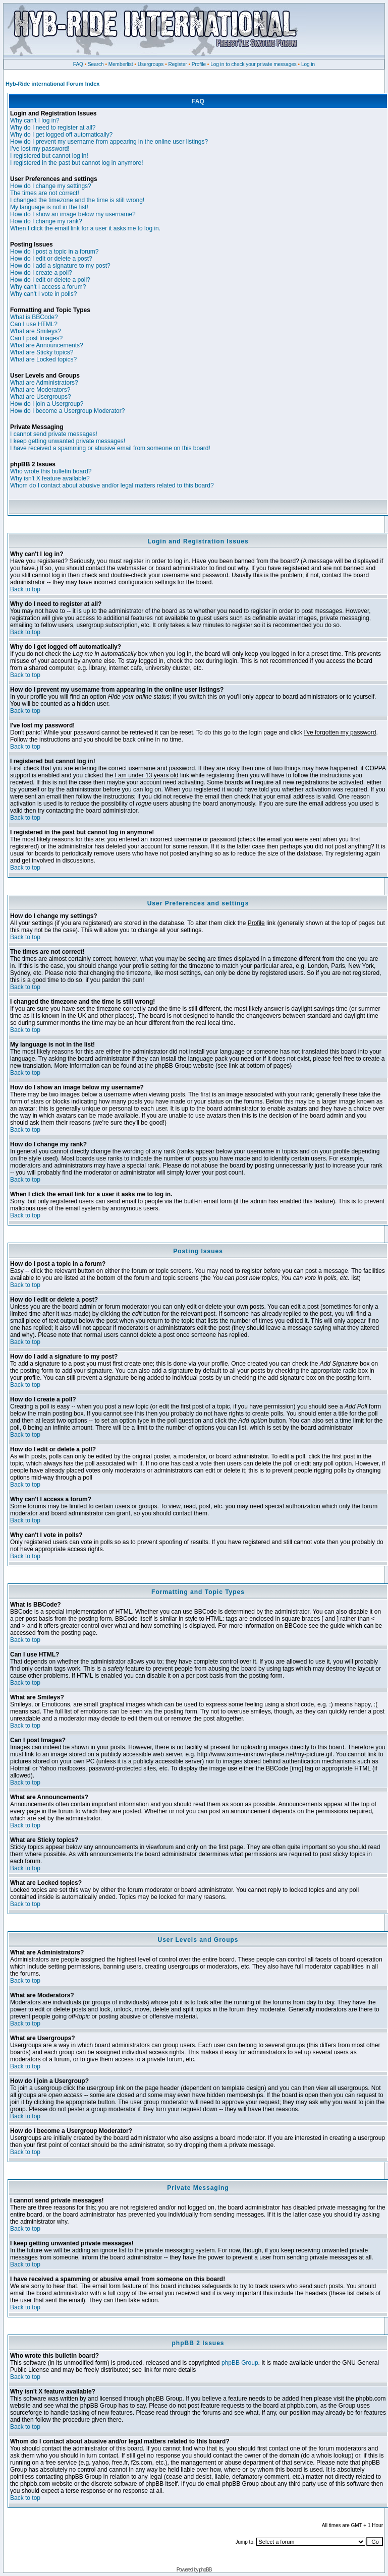 The image size is (388, 2576). Describe the element at coordinates (46, 221) in the screenshot. I see `How do I change my rank?` at that location.